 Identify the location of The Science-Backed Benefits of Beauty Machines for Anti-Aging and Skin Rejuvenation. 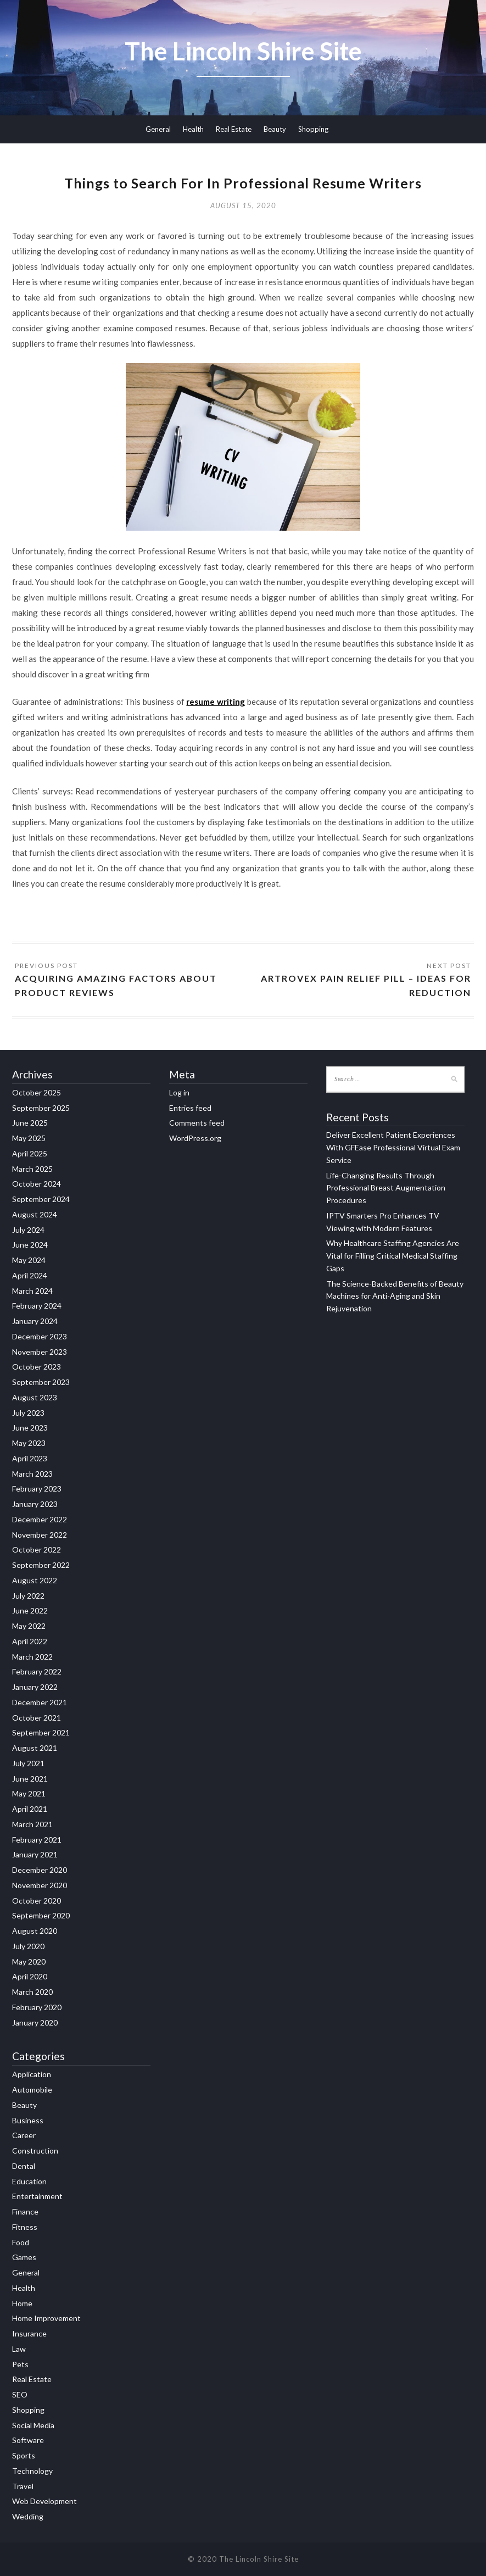
(394, 1296).